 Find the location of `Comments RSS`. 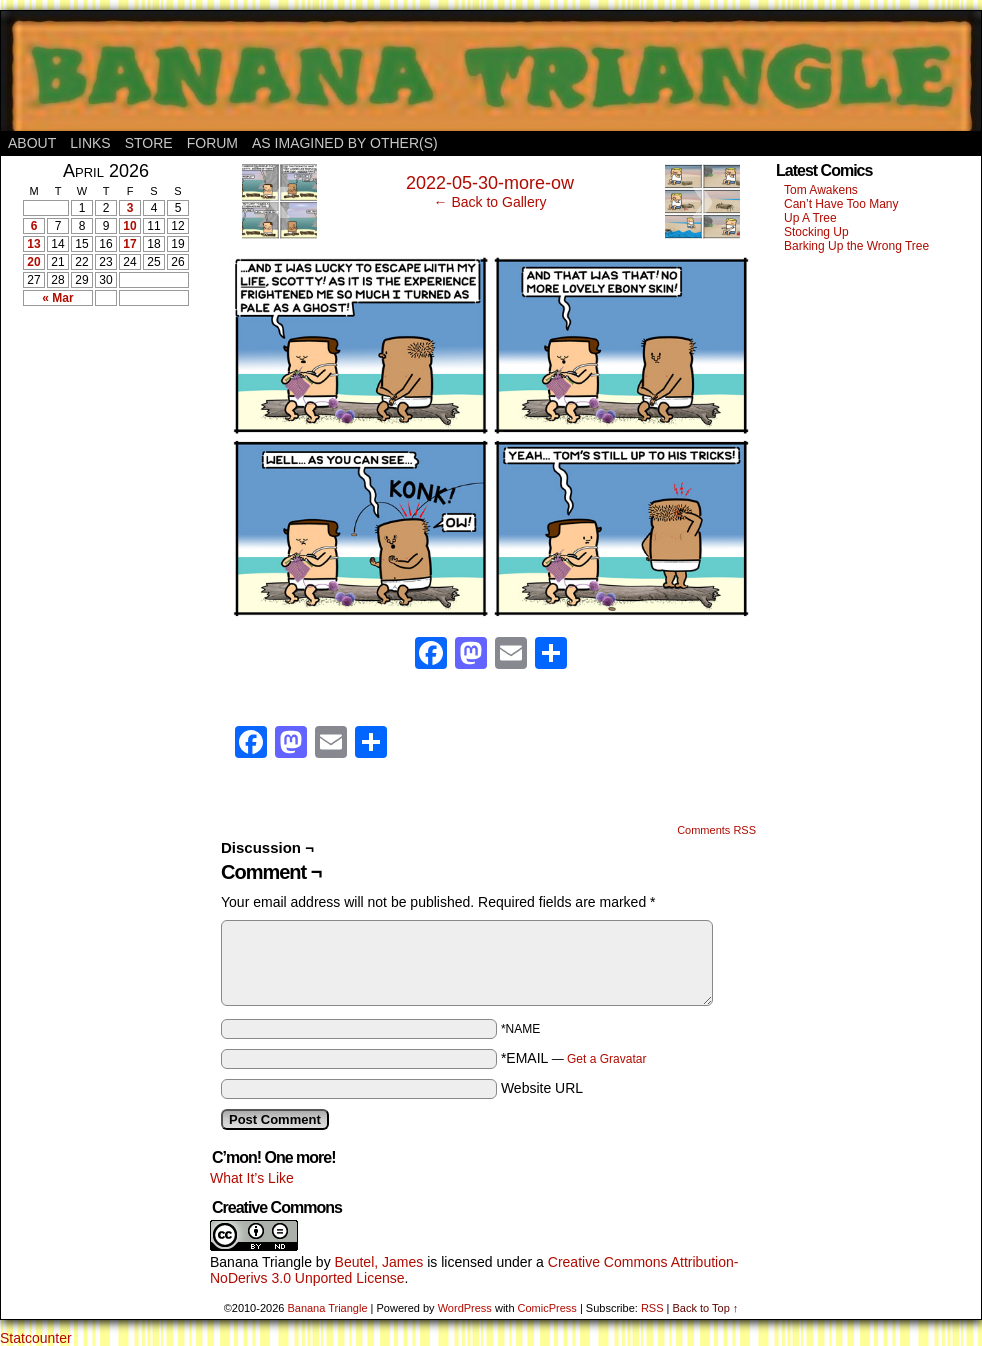

Comments RSS is located at coordinates (716, 830).